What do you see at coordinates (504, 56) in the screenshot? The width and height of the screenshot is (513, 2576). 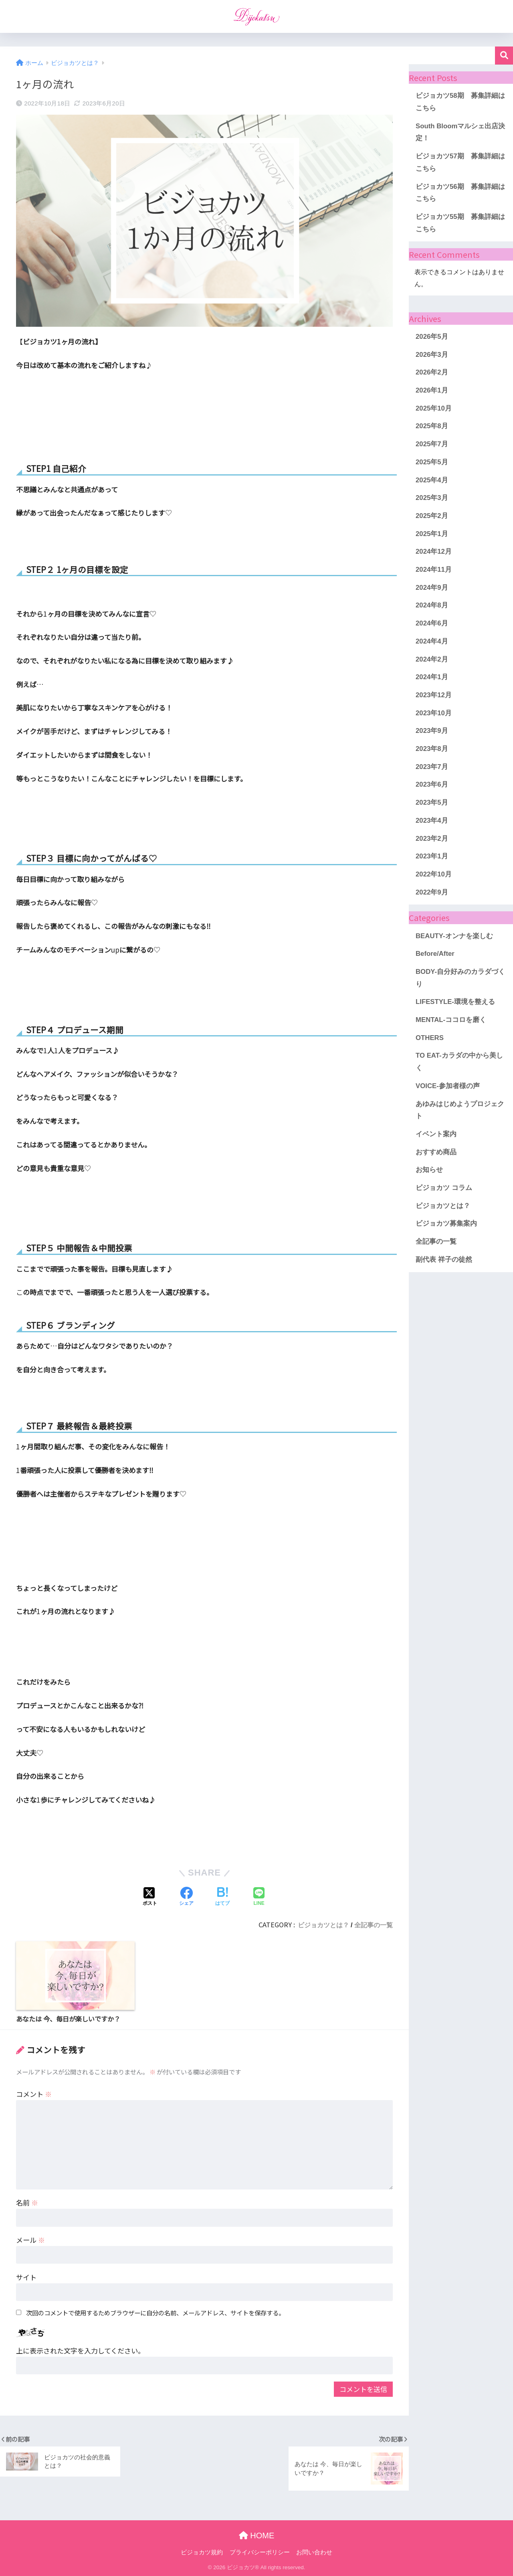 I see `検索` at bounding box center [504, 56].